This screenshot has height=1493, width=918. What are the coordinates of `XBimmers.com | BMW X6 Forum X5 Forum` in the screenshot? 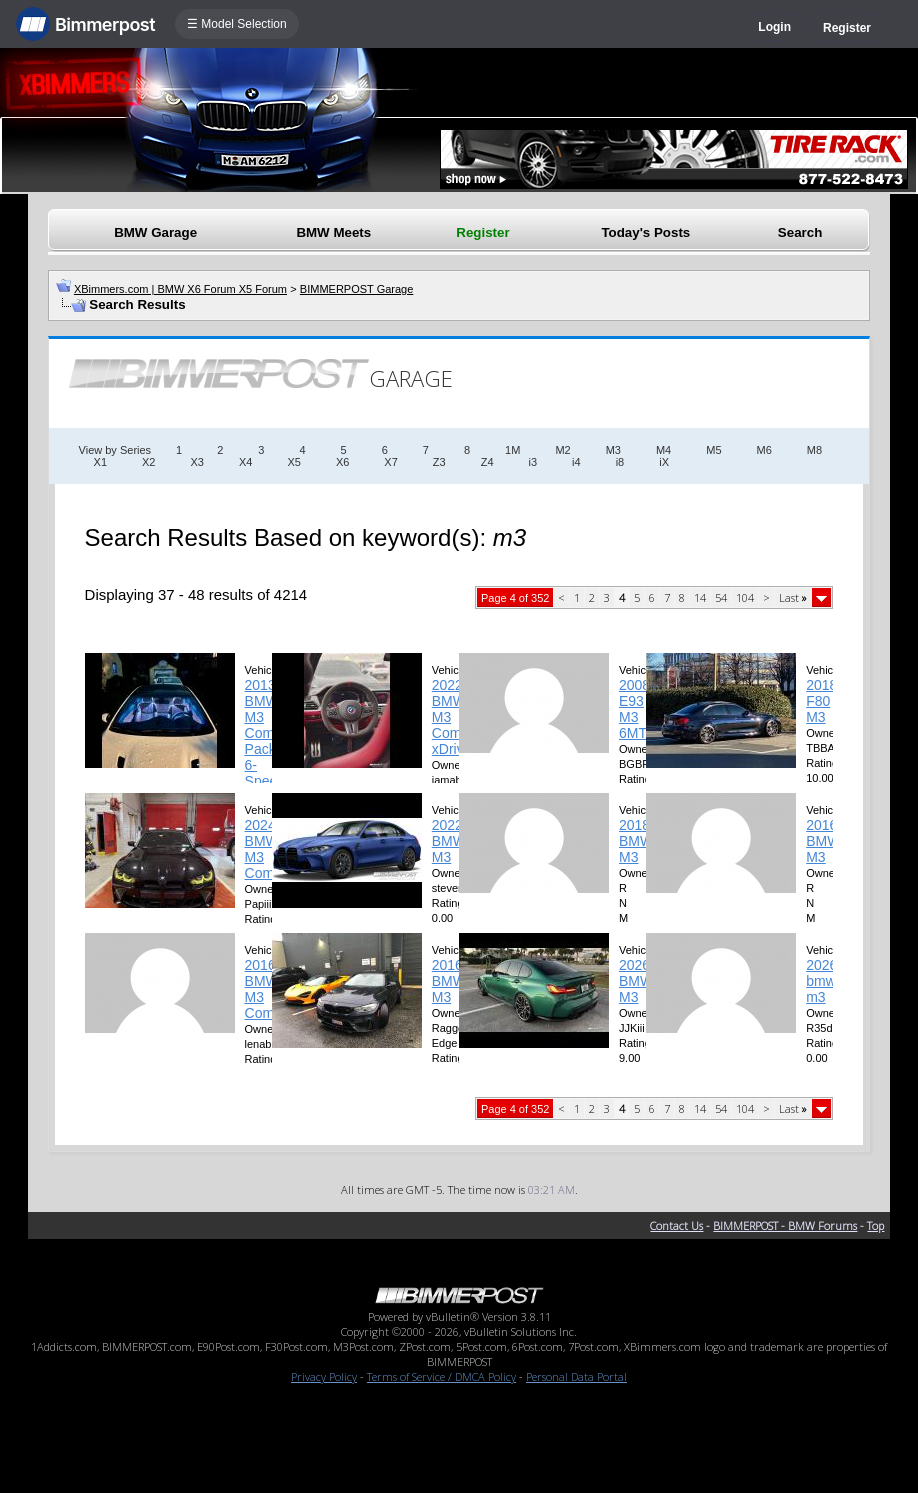 It's located at (180, 289).